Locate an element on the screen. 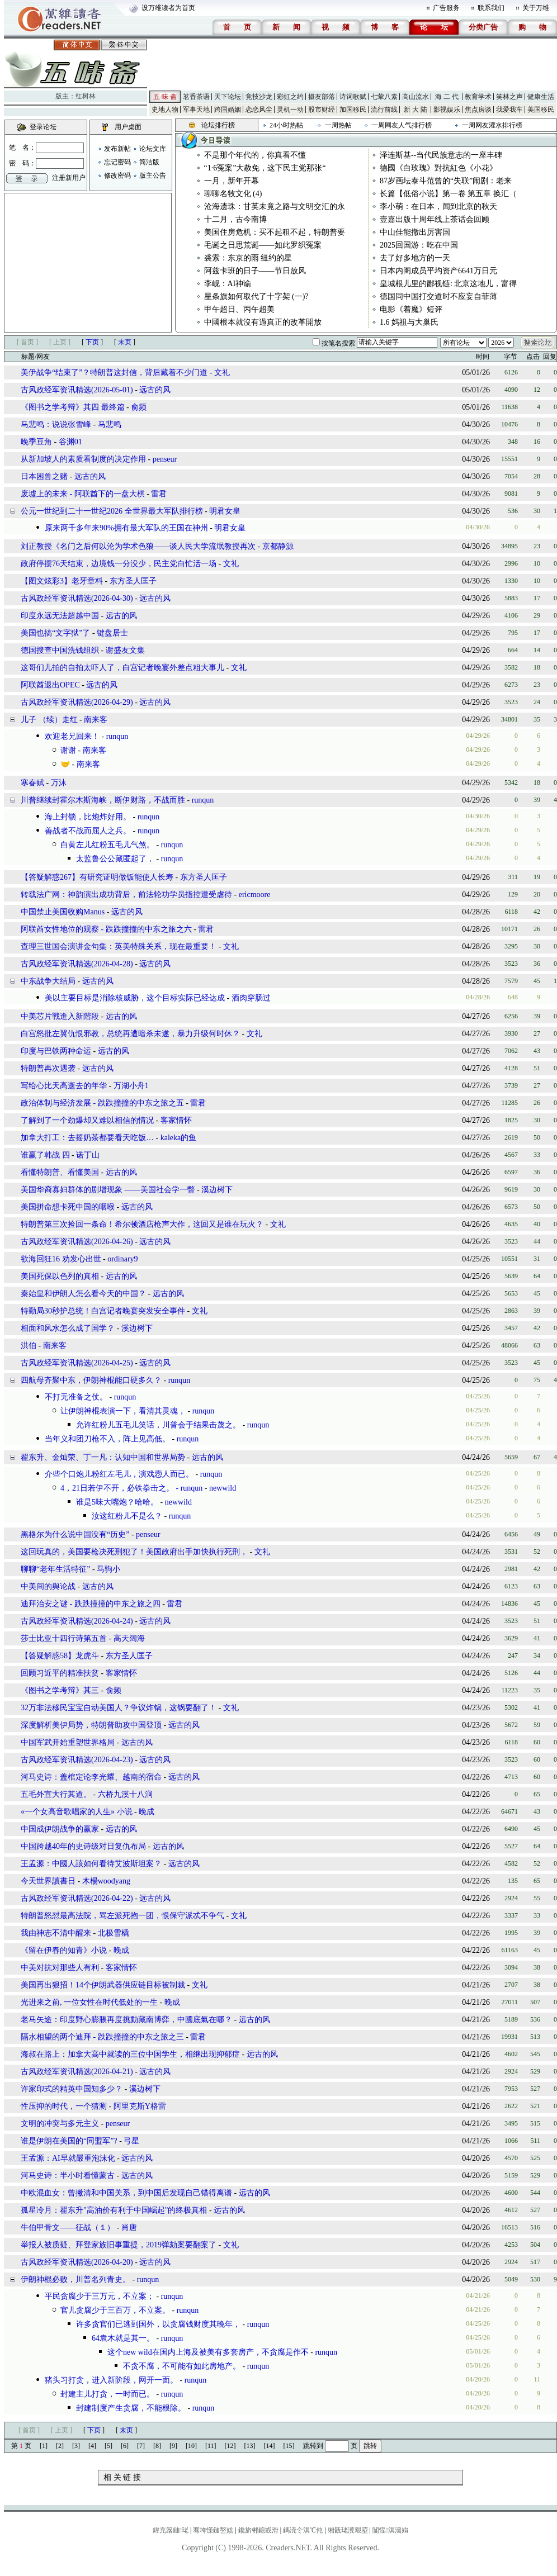 The image size is (557, 2576). 从新加坡人的素质看制度的决定作用 is located at coordinates (83, 459).